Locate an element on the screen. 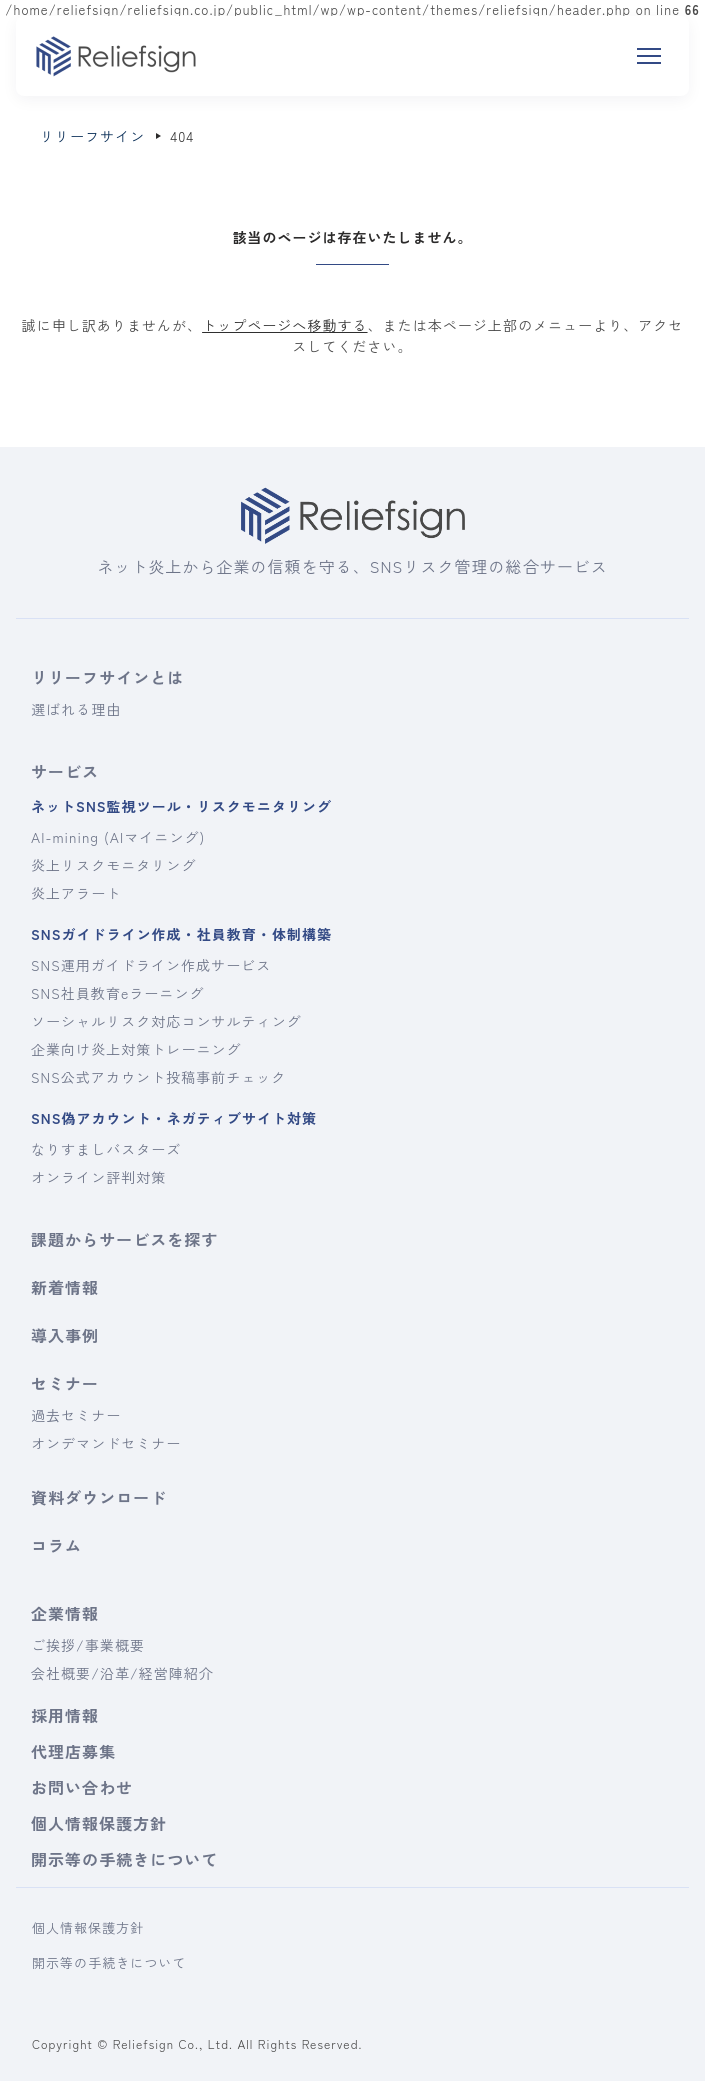 This screenshot has width=705, height=2081. 新着情報 is located at coordinates (65, 1287).